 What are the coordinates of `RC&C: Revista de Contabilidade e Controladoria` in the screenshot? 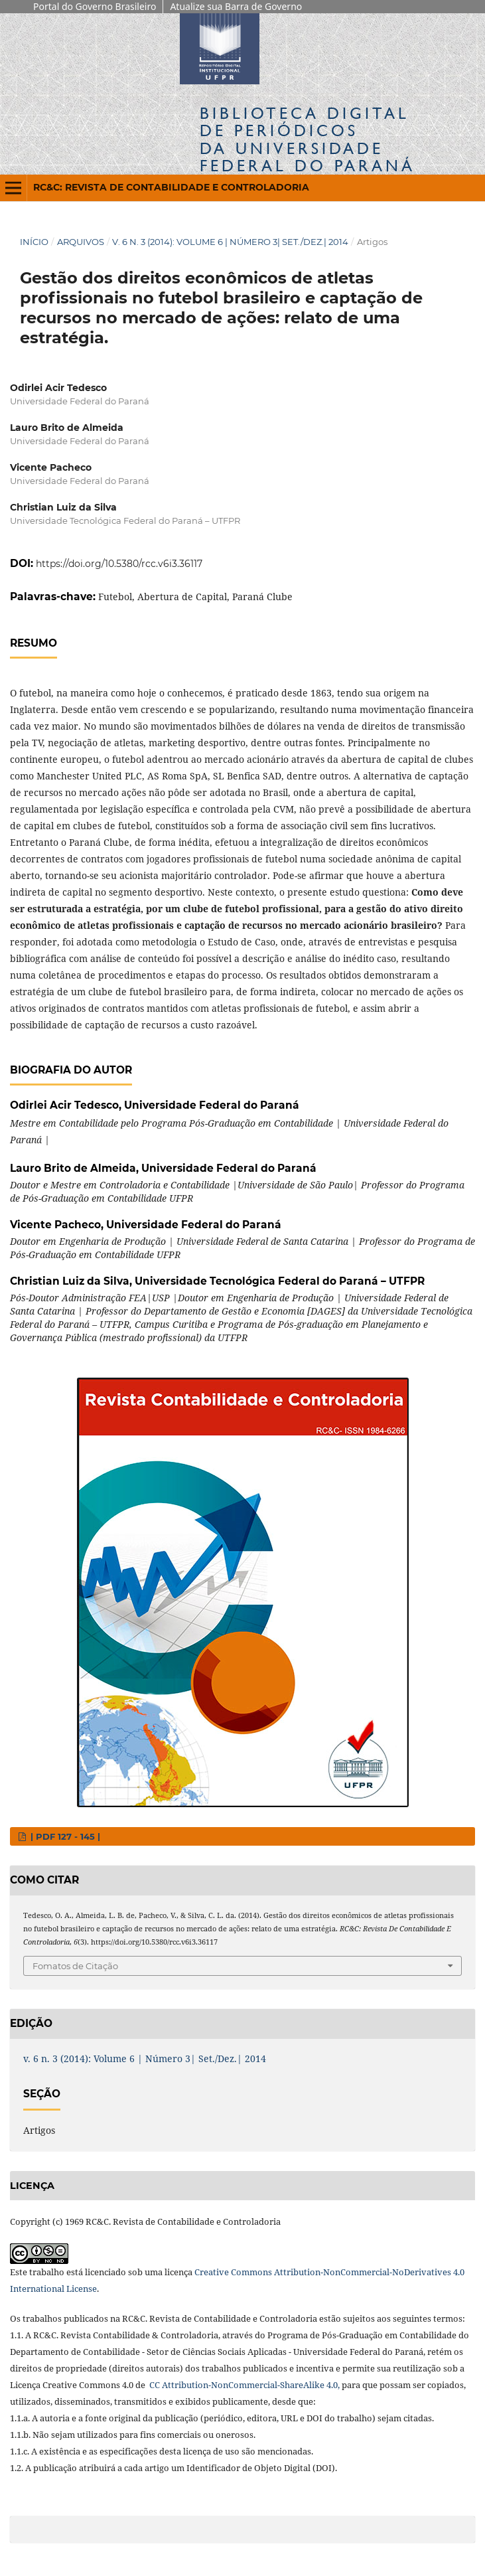 It's located at (171, 187).